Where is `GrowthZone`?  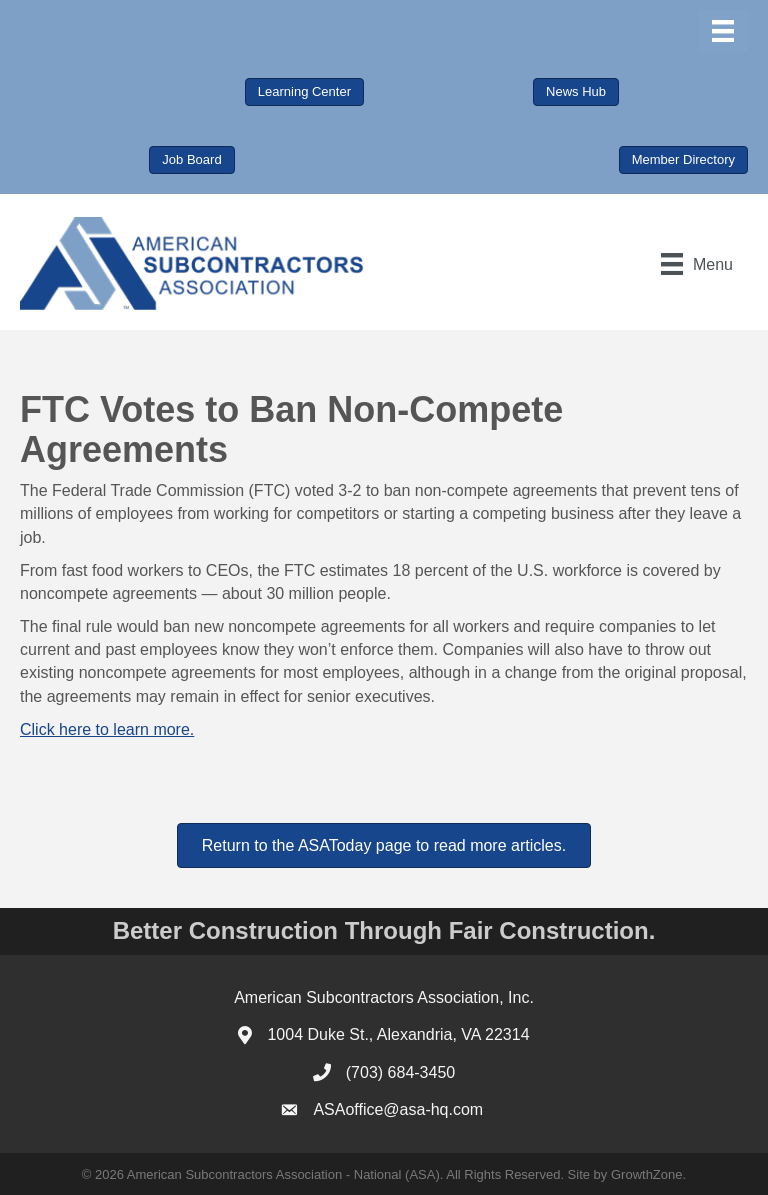
GrowthZone is located at coordinates (647, 1174).